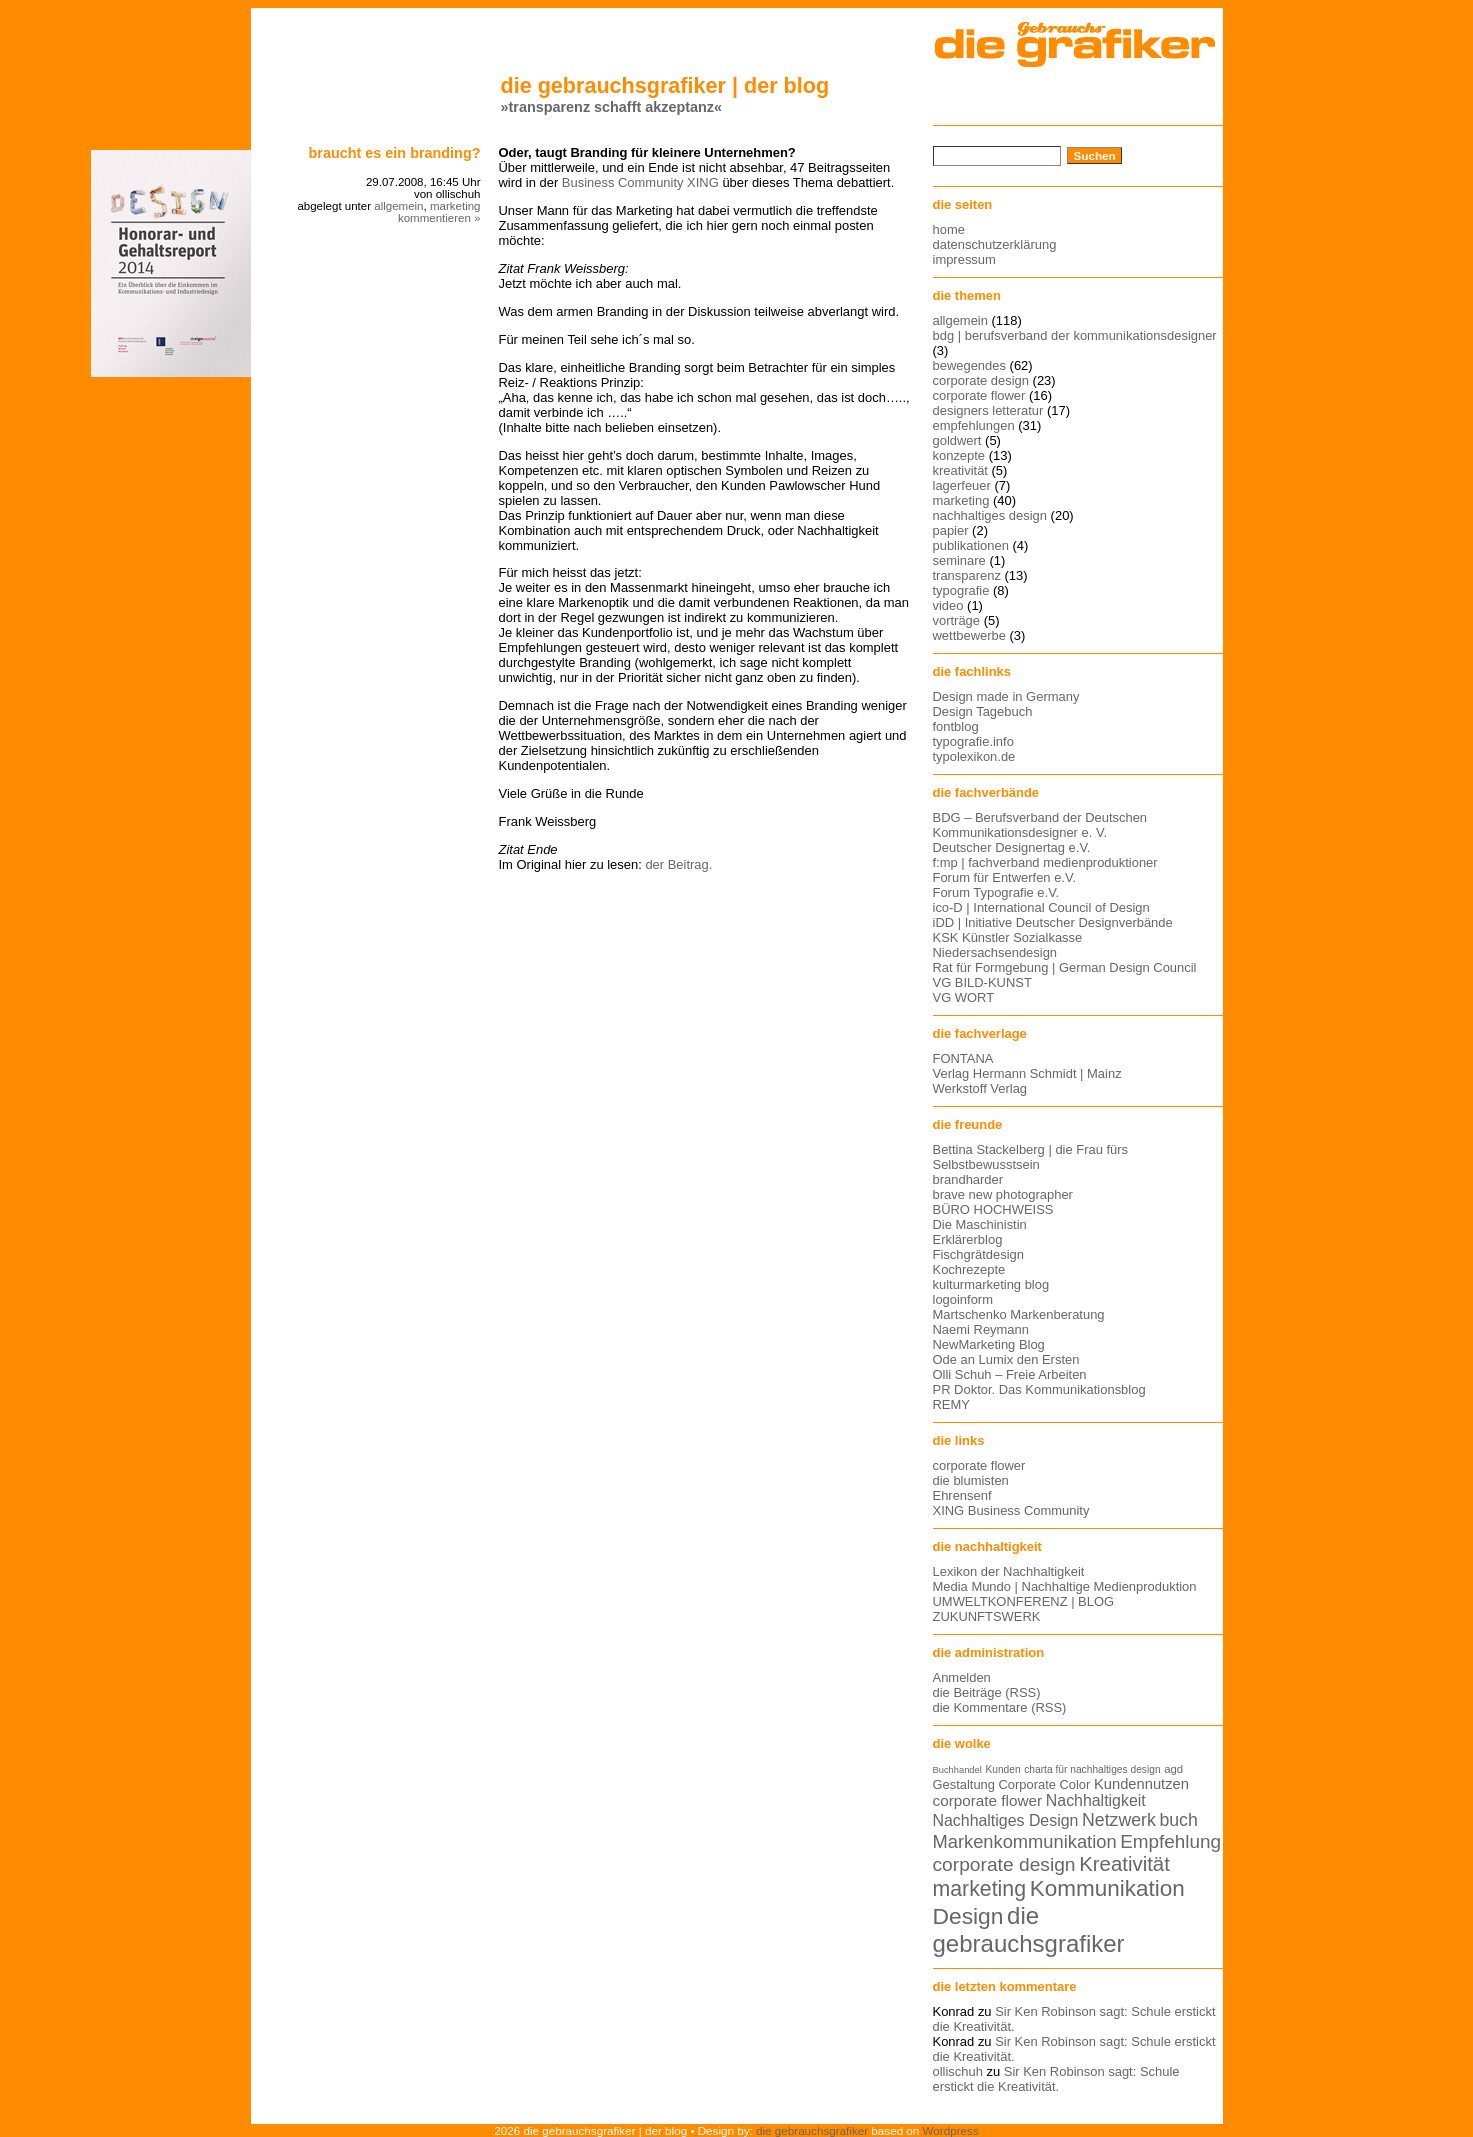 This screenshot has width=1473, height=2137. What do you see at coordinates (1040, 825) in the screenshot?
I see `BDG – Berufsverband der Deutschen Kommunikationsdesigner e. V.` at bounding box center [1040, 825].